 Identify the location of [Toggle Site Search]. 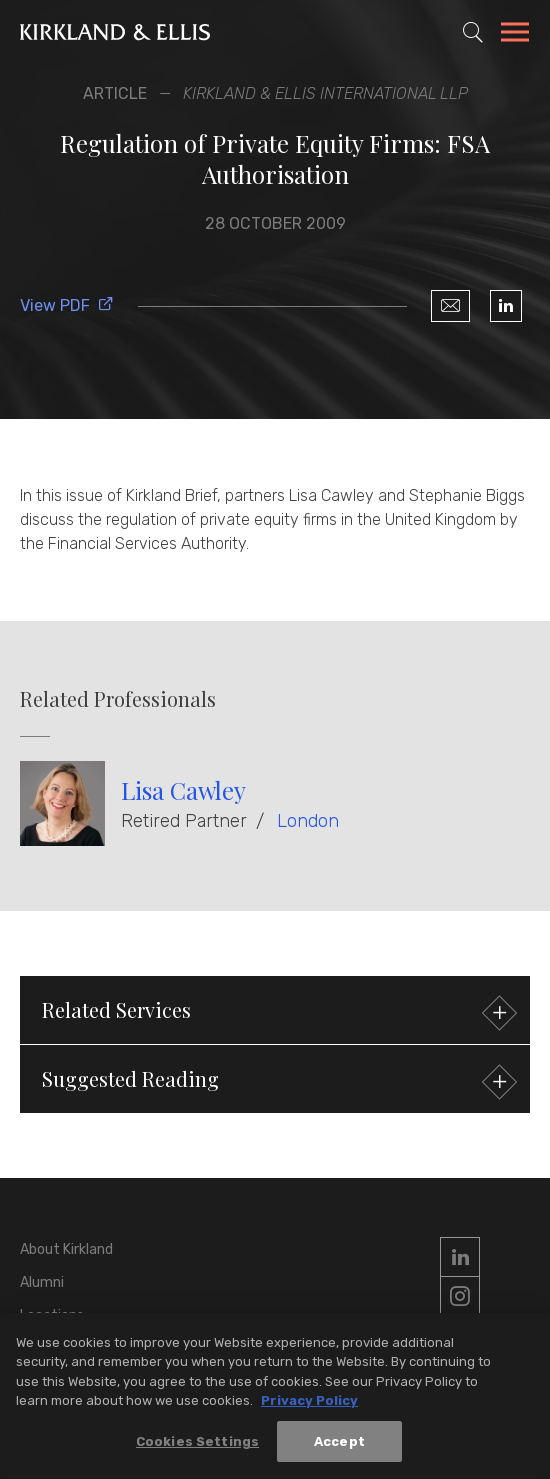
(473, 32).